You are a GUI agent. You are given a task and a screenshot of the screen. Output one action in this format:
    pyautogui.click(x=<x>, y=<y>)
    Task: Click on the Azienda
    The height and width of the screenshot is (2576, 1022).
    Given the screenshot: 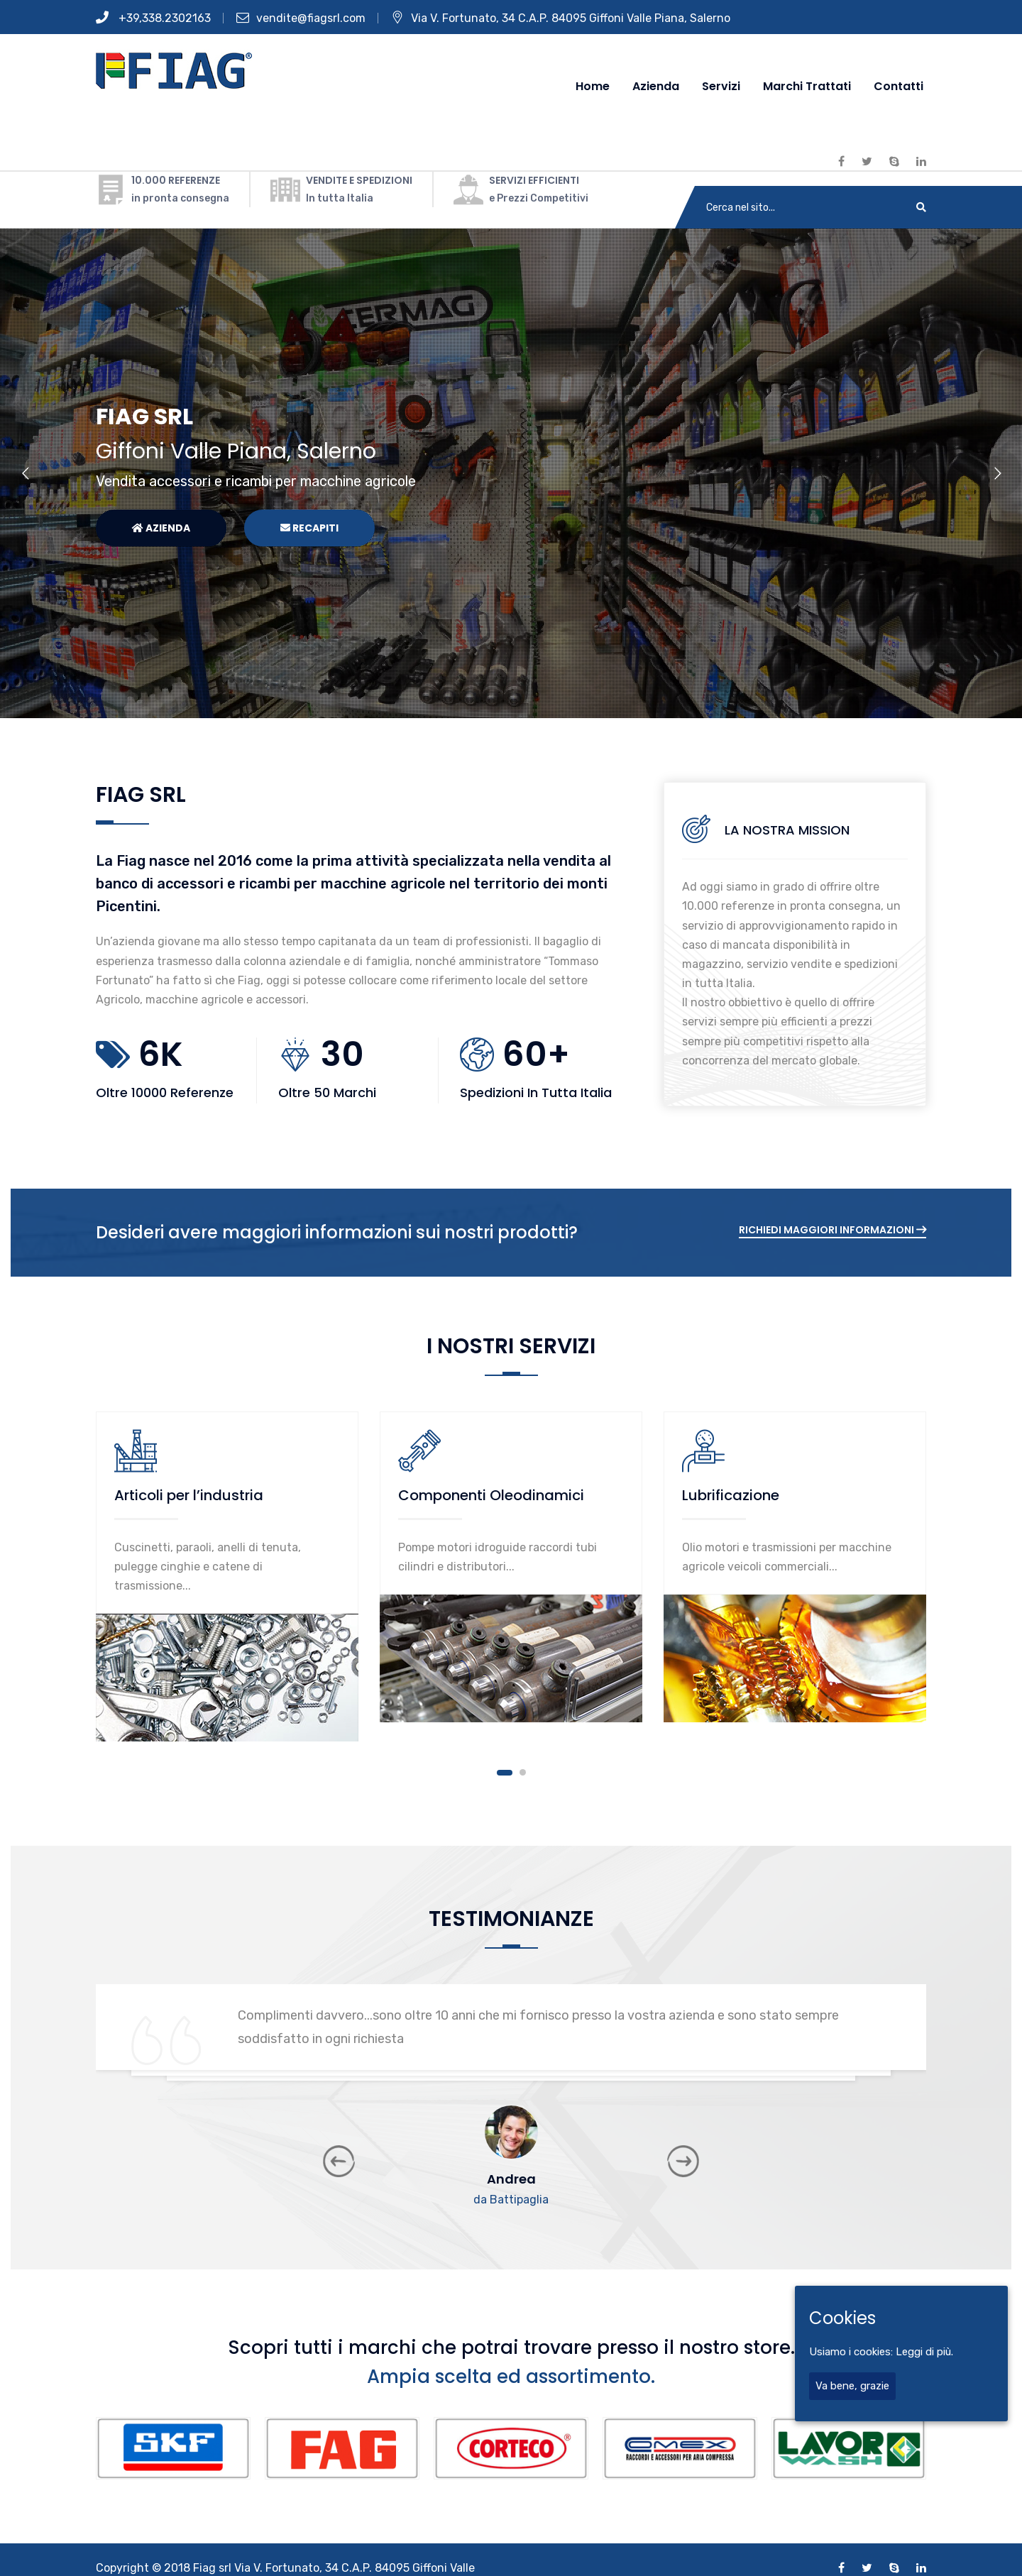 What is the action you would take?
    pyautogui.click(x=655, y=86)
    